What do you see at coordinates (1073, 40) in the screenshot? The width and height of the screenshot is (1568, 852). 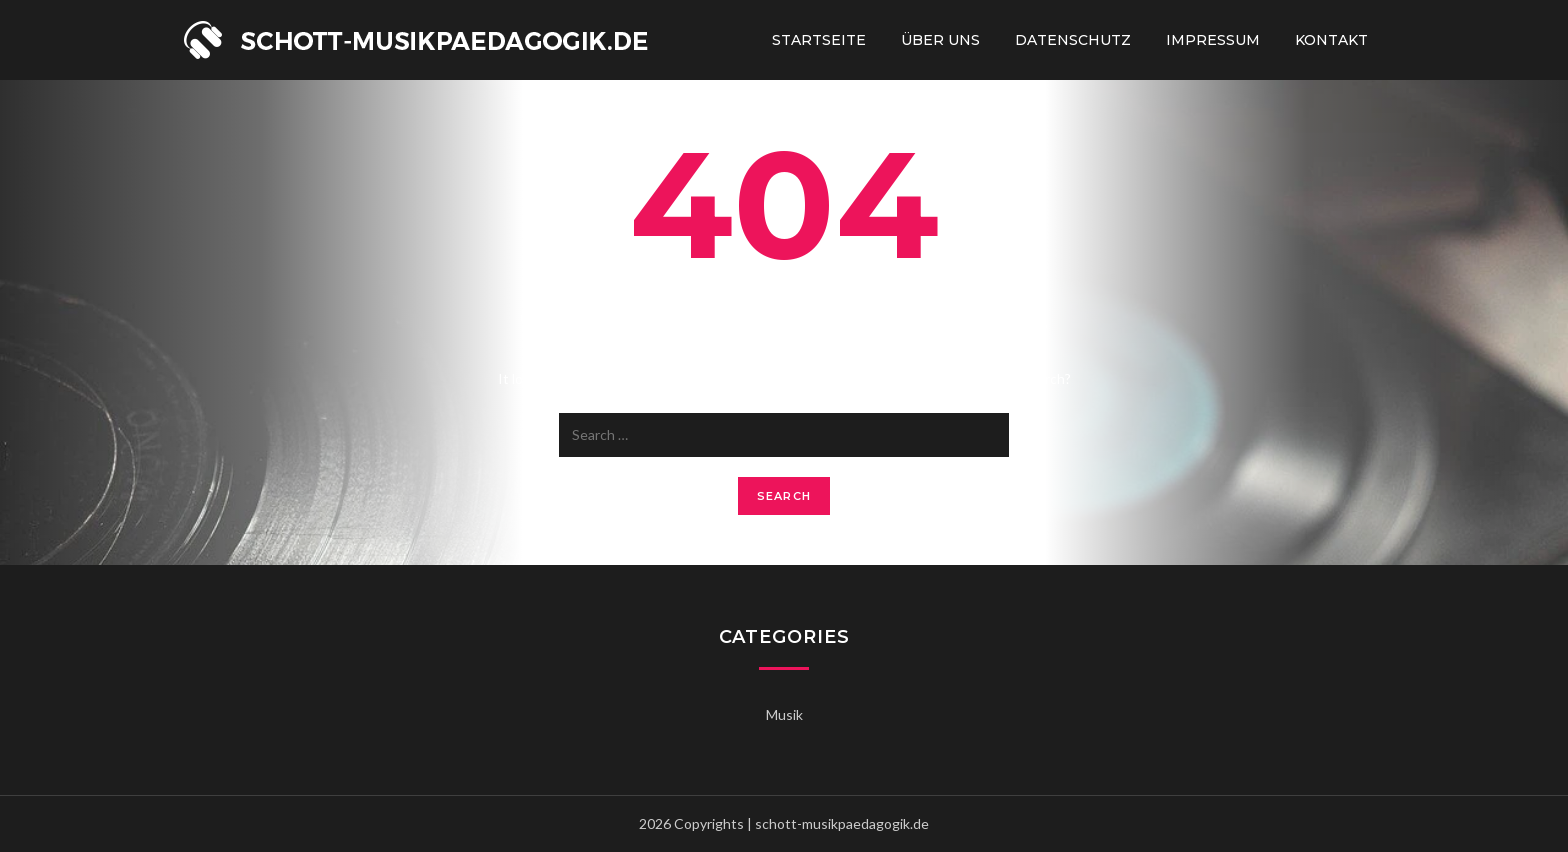 I see `Datenschutz` at bounding box center [1073, 40].